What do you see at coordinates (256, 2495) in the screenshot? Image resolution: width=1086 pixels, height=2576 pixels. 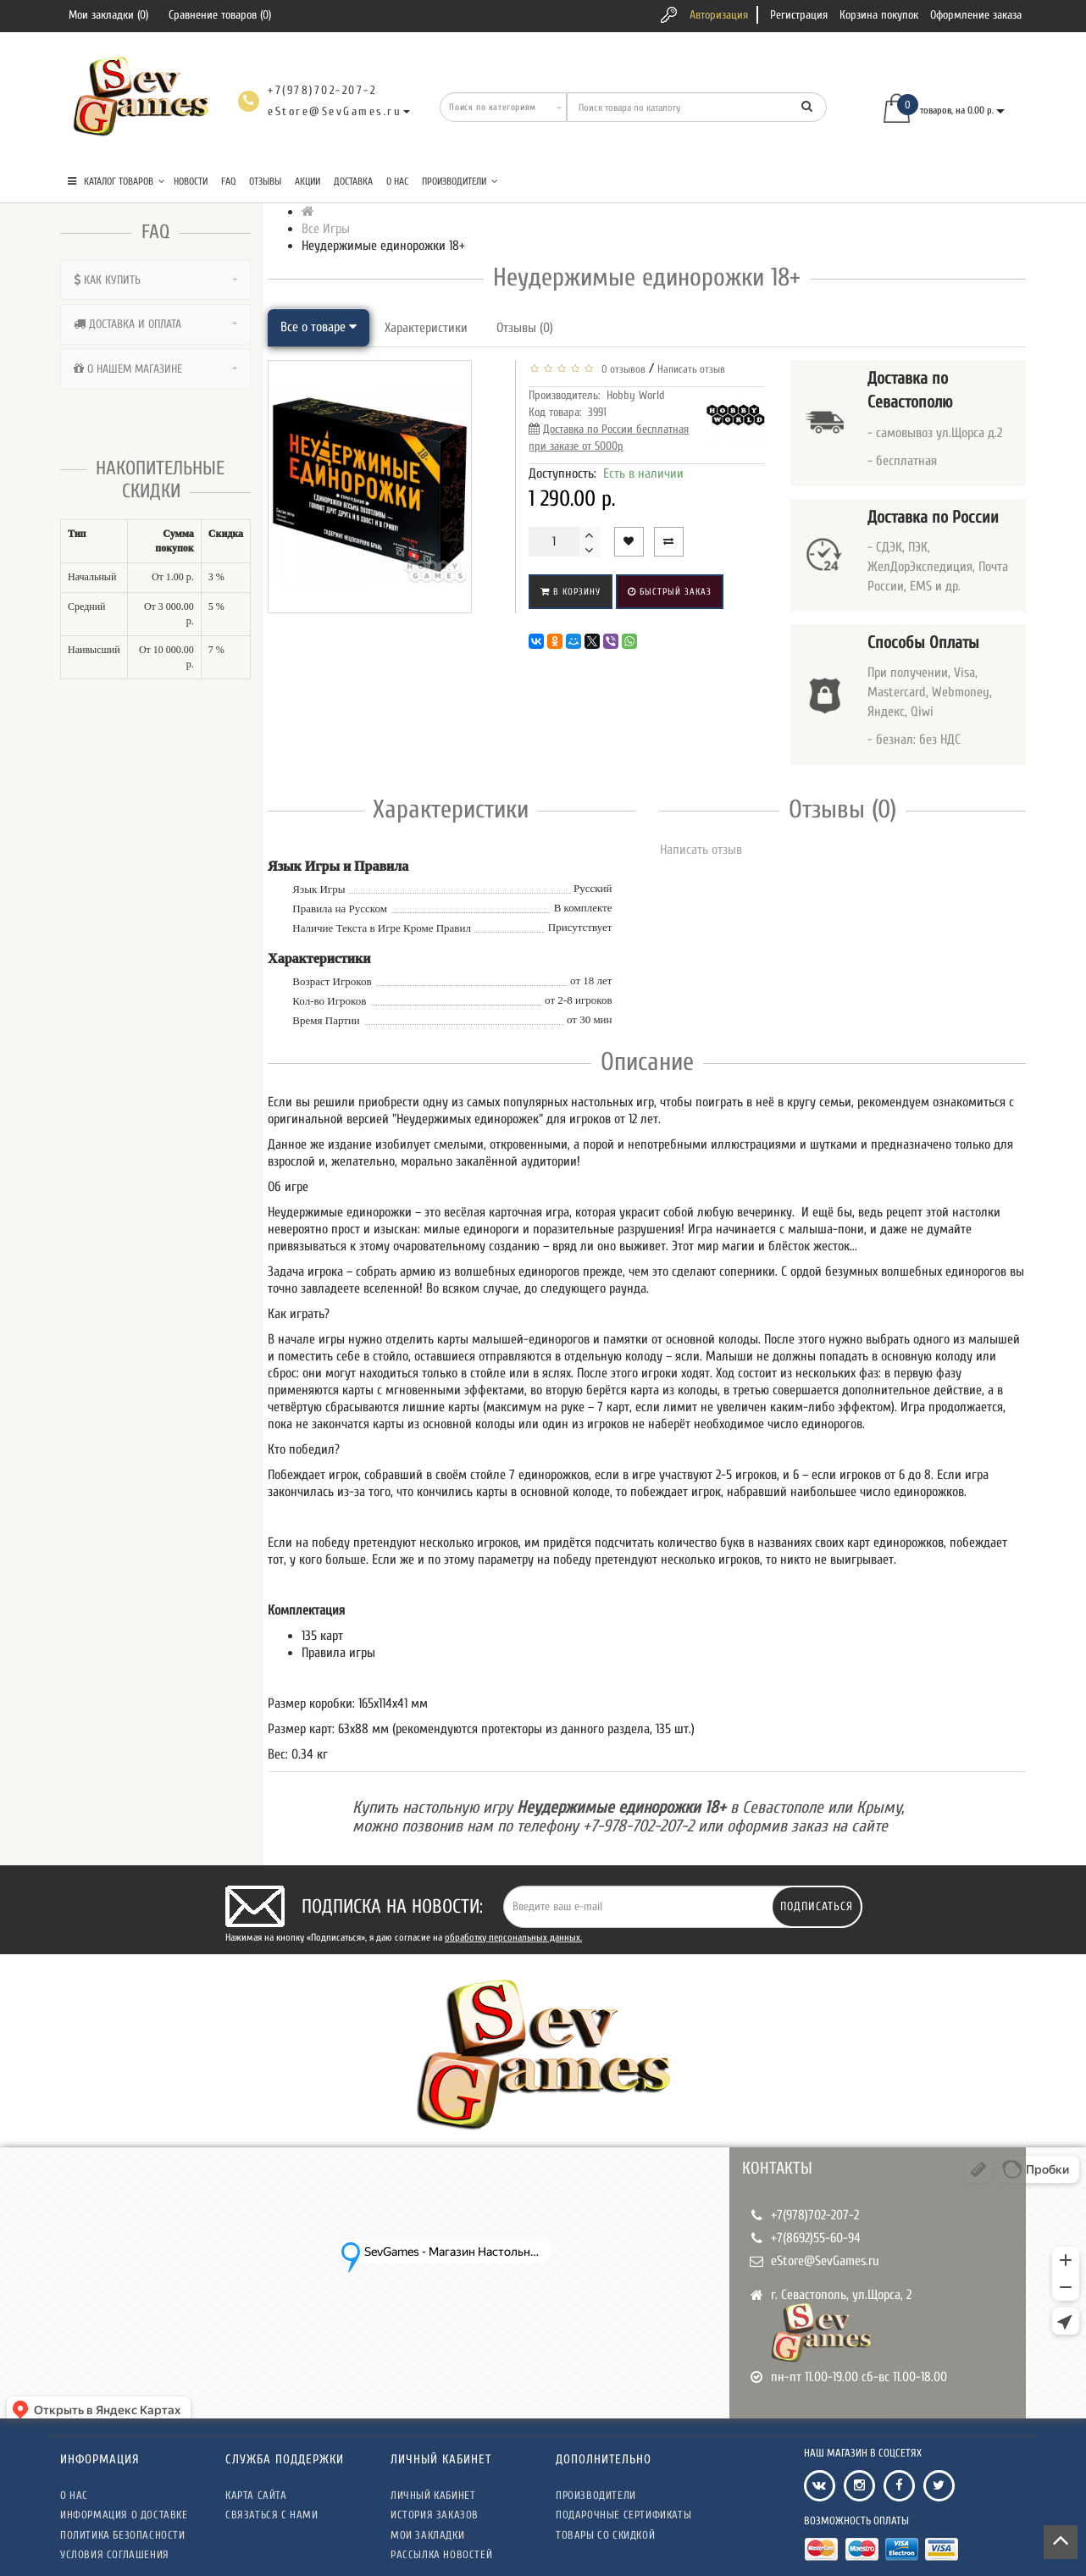 I see `Карта сайта` at bounding box center [256, 2495].